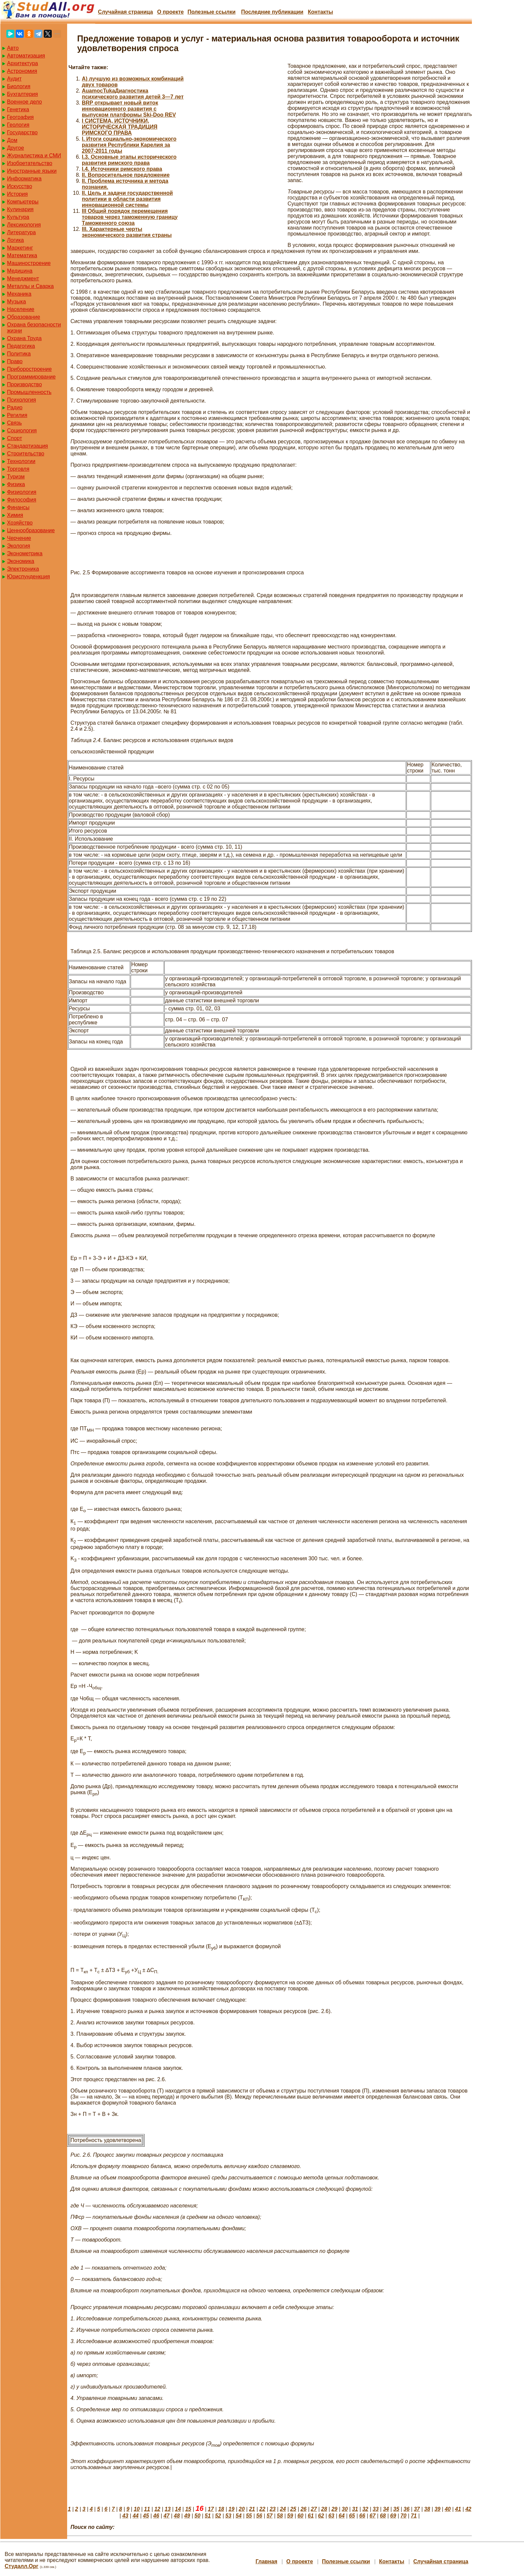  I want to click on Социология, so click(22, 430).